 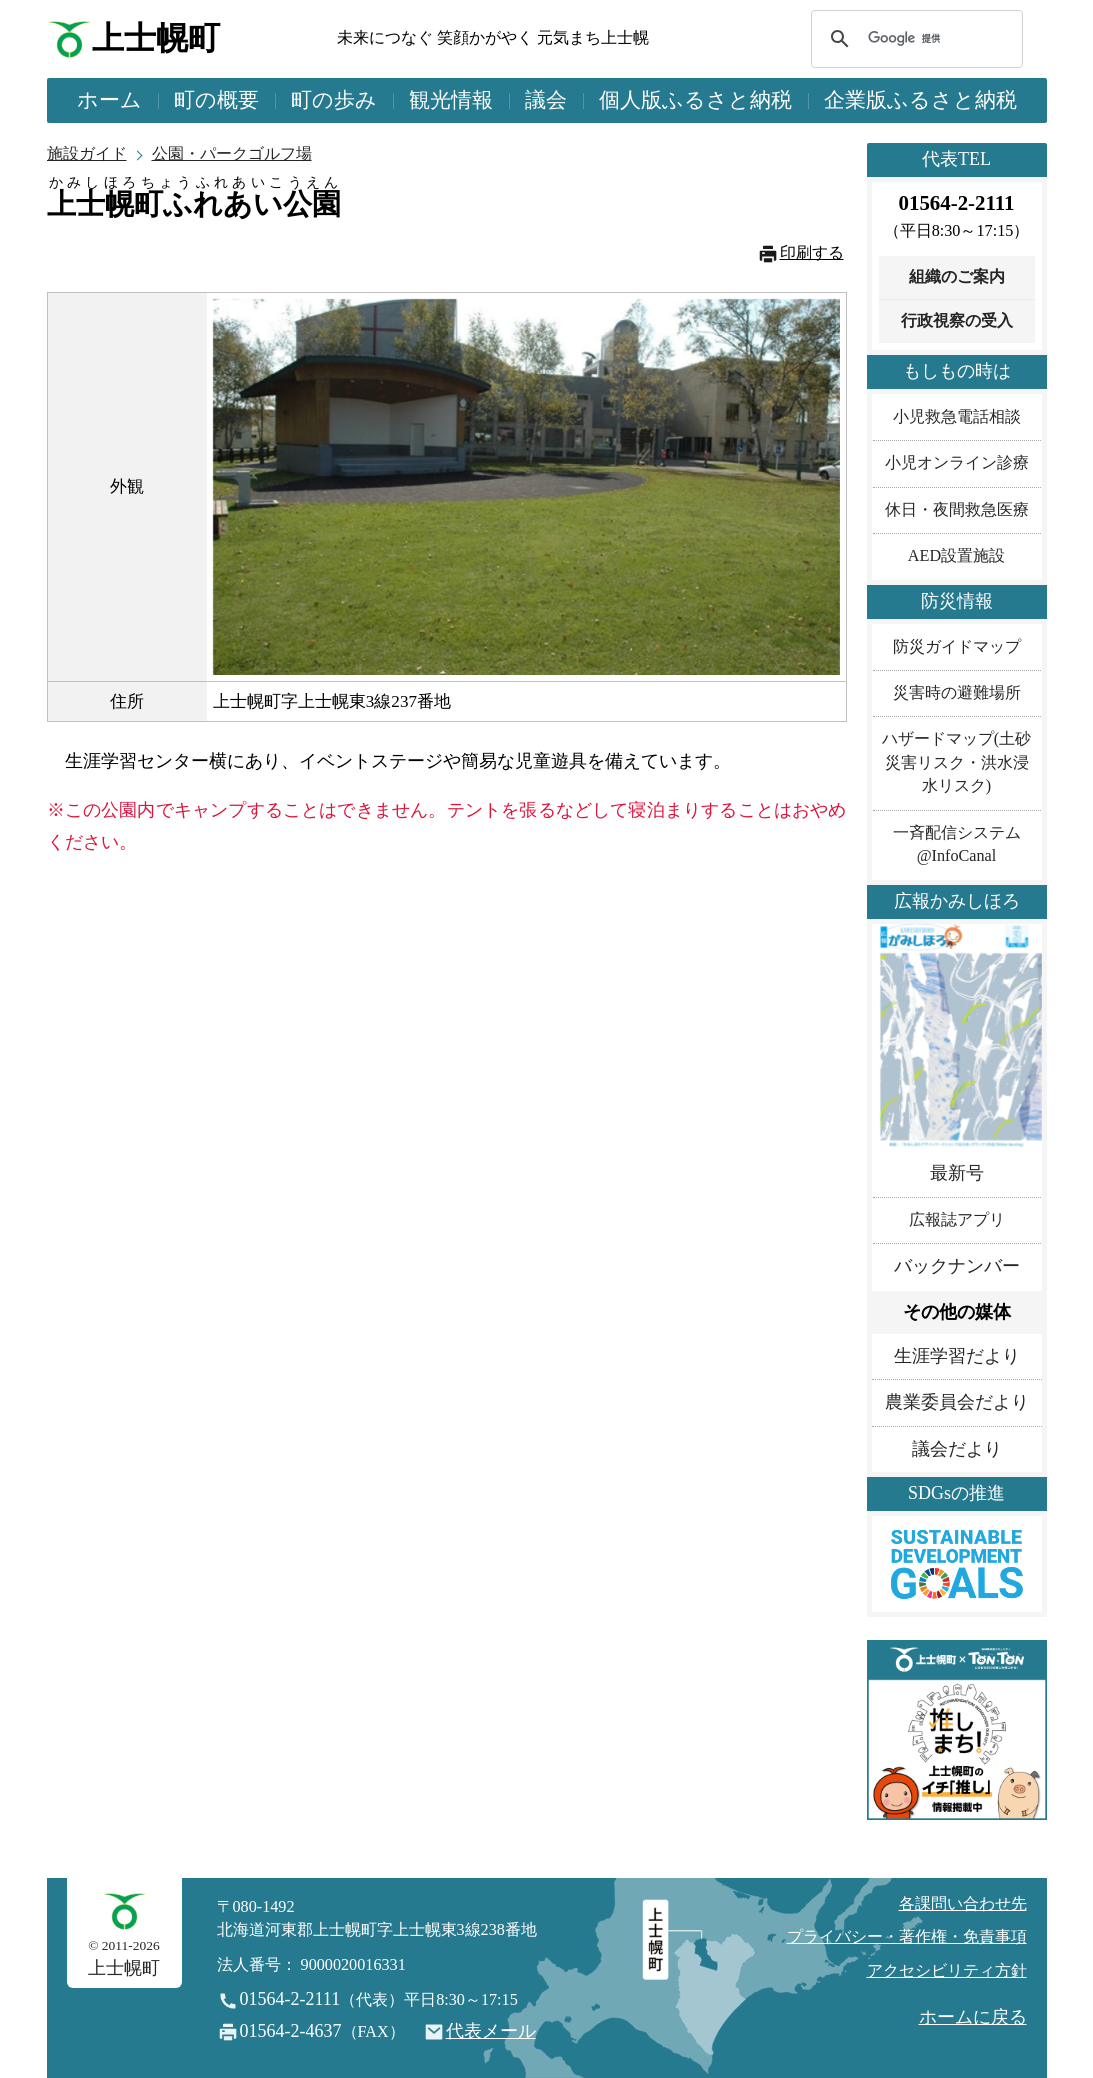 What do you see at coordinates (451, 100) in the screenshot?
I see `観光情報` at bounding box center [451, 100].